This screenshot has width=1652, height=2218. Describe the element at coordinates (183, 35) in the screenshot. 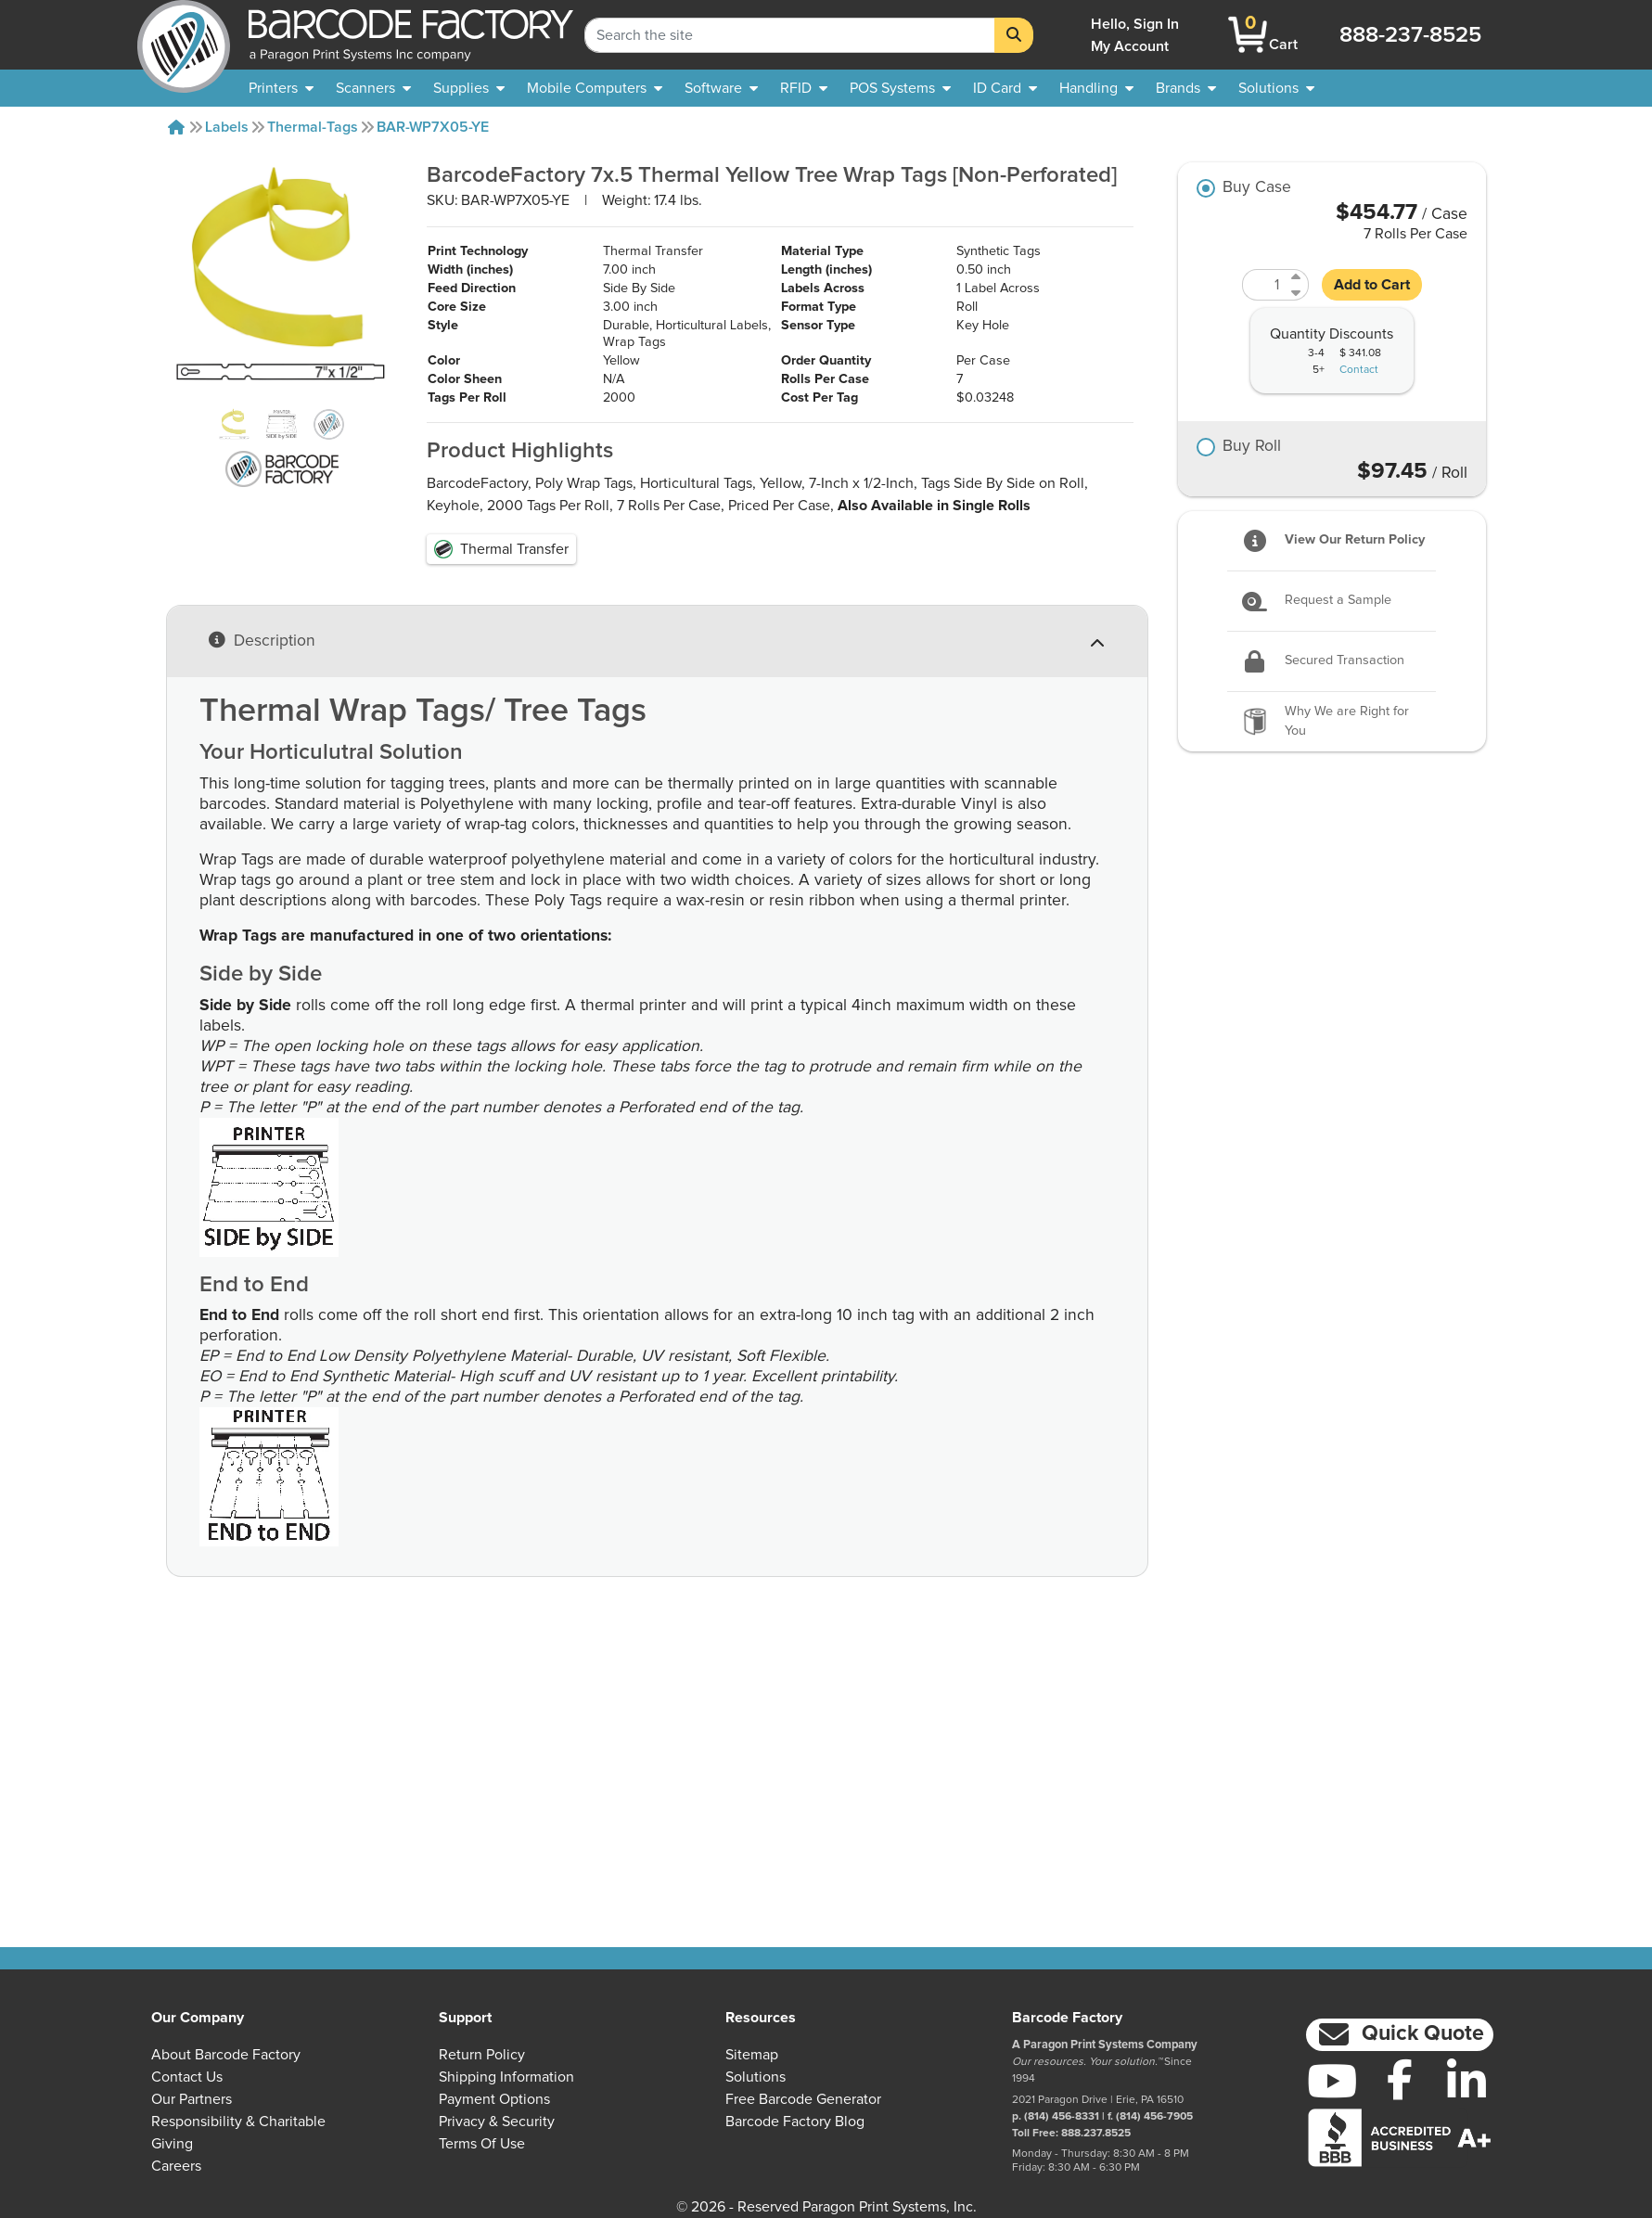

I see `[BarcodeFactory]` at that location.